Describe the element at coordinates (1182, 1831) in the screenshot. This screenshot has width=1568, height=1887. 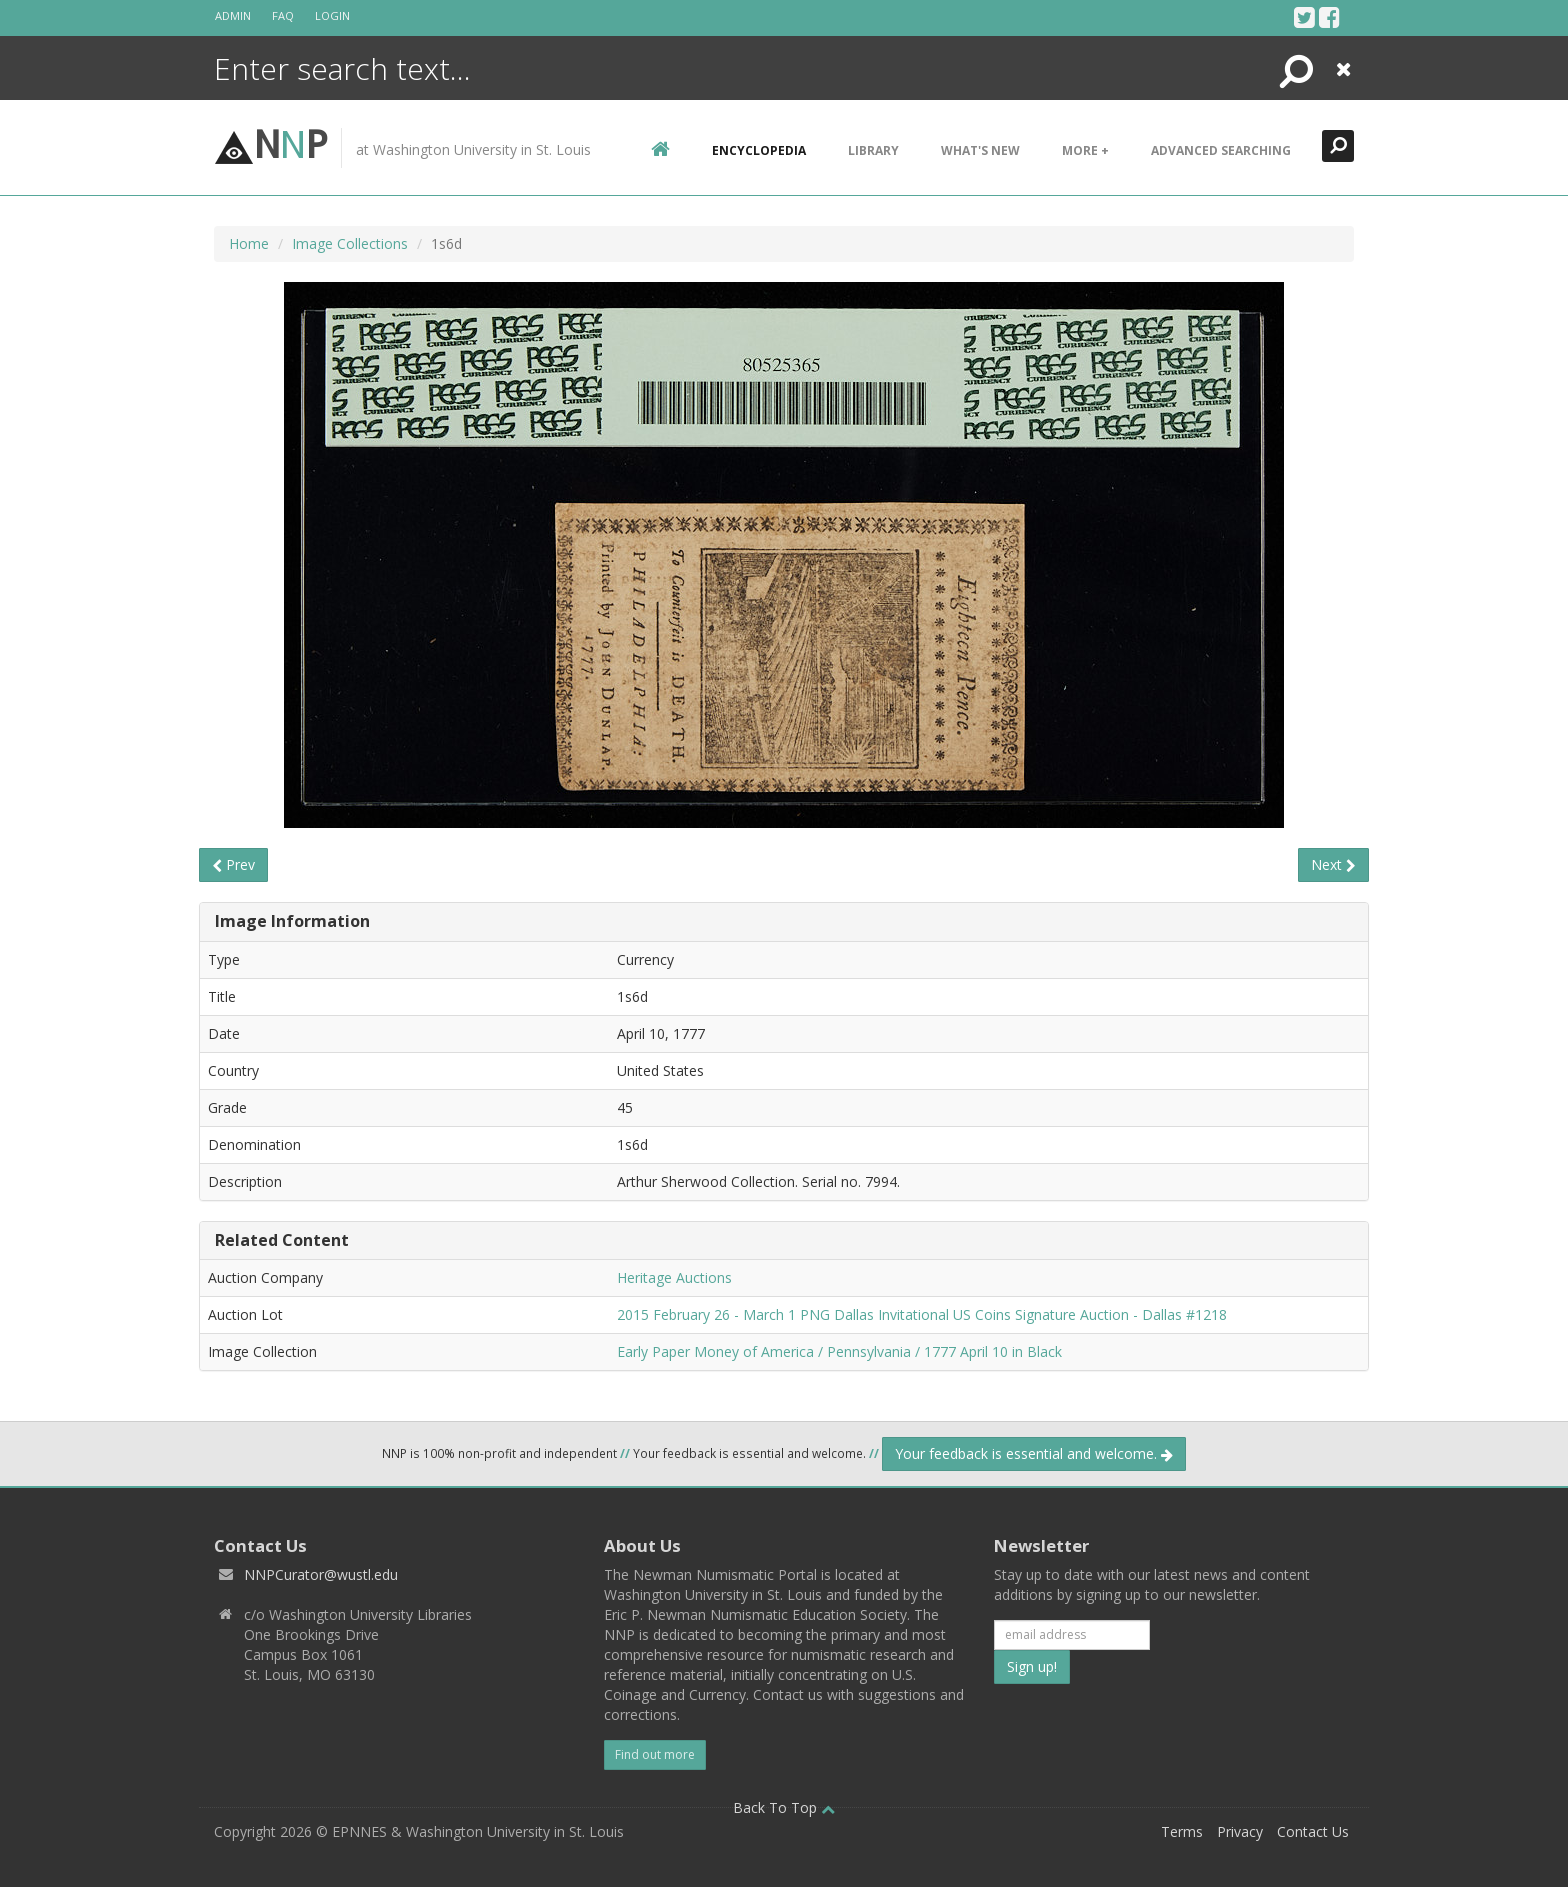
I see `Terms` at that location.